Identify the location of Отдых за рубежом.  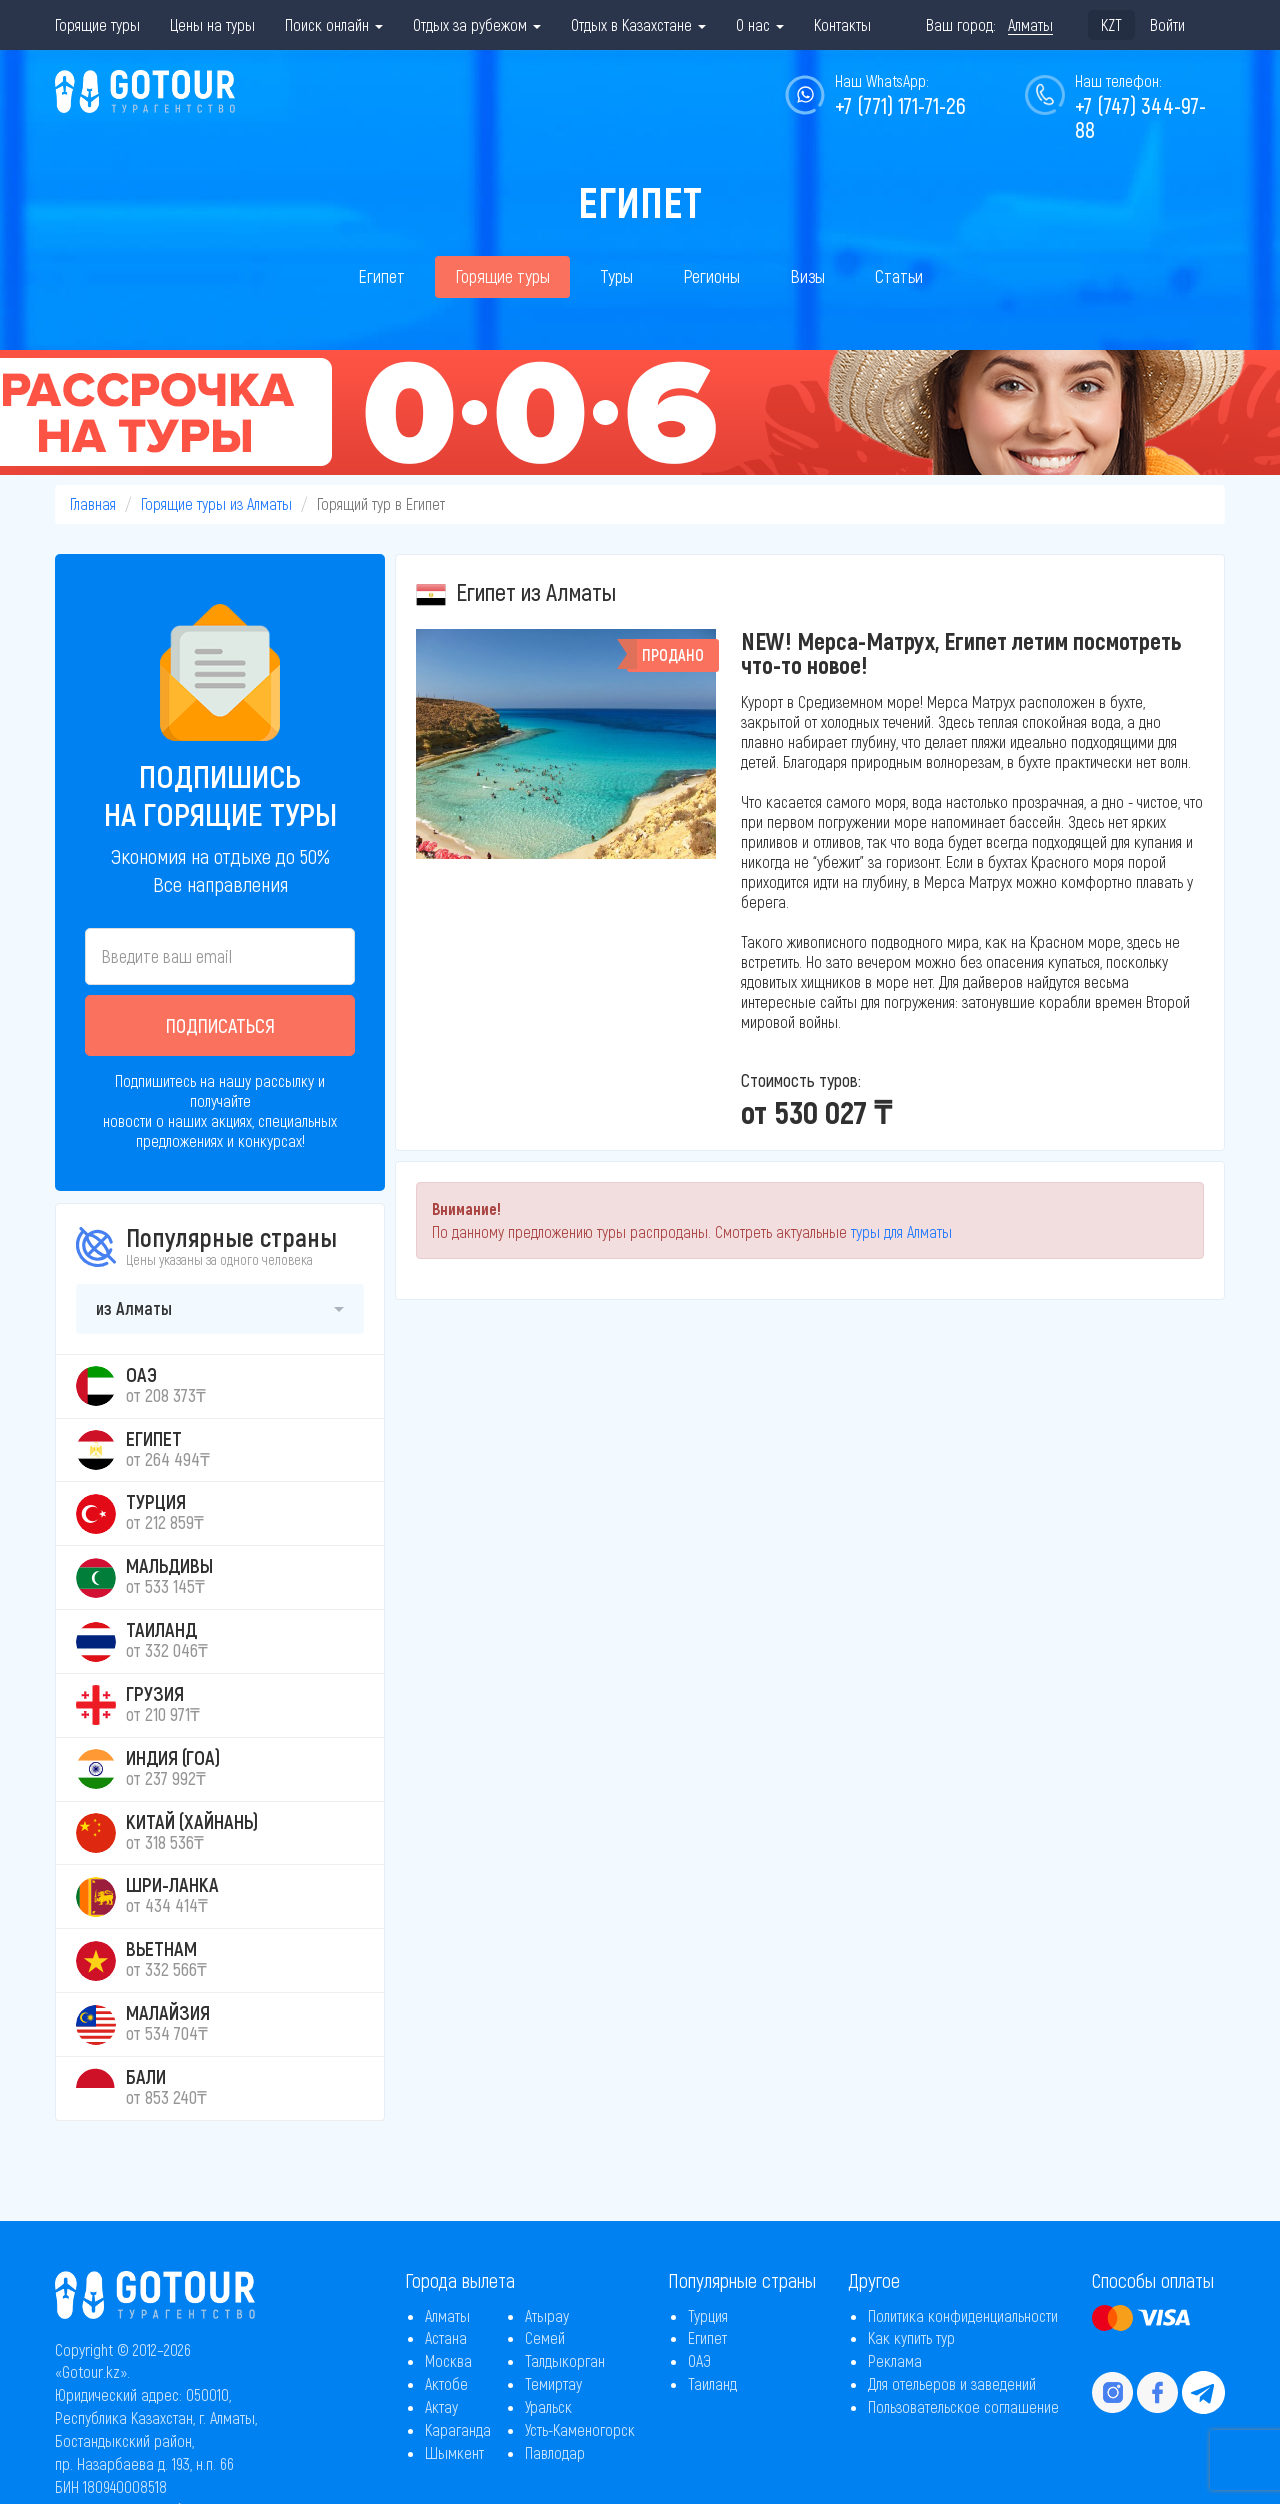
(477, 24).